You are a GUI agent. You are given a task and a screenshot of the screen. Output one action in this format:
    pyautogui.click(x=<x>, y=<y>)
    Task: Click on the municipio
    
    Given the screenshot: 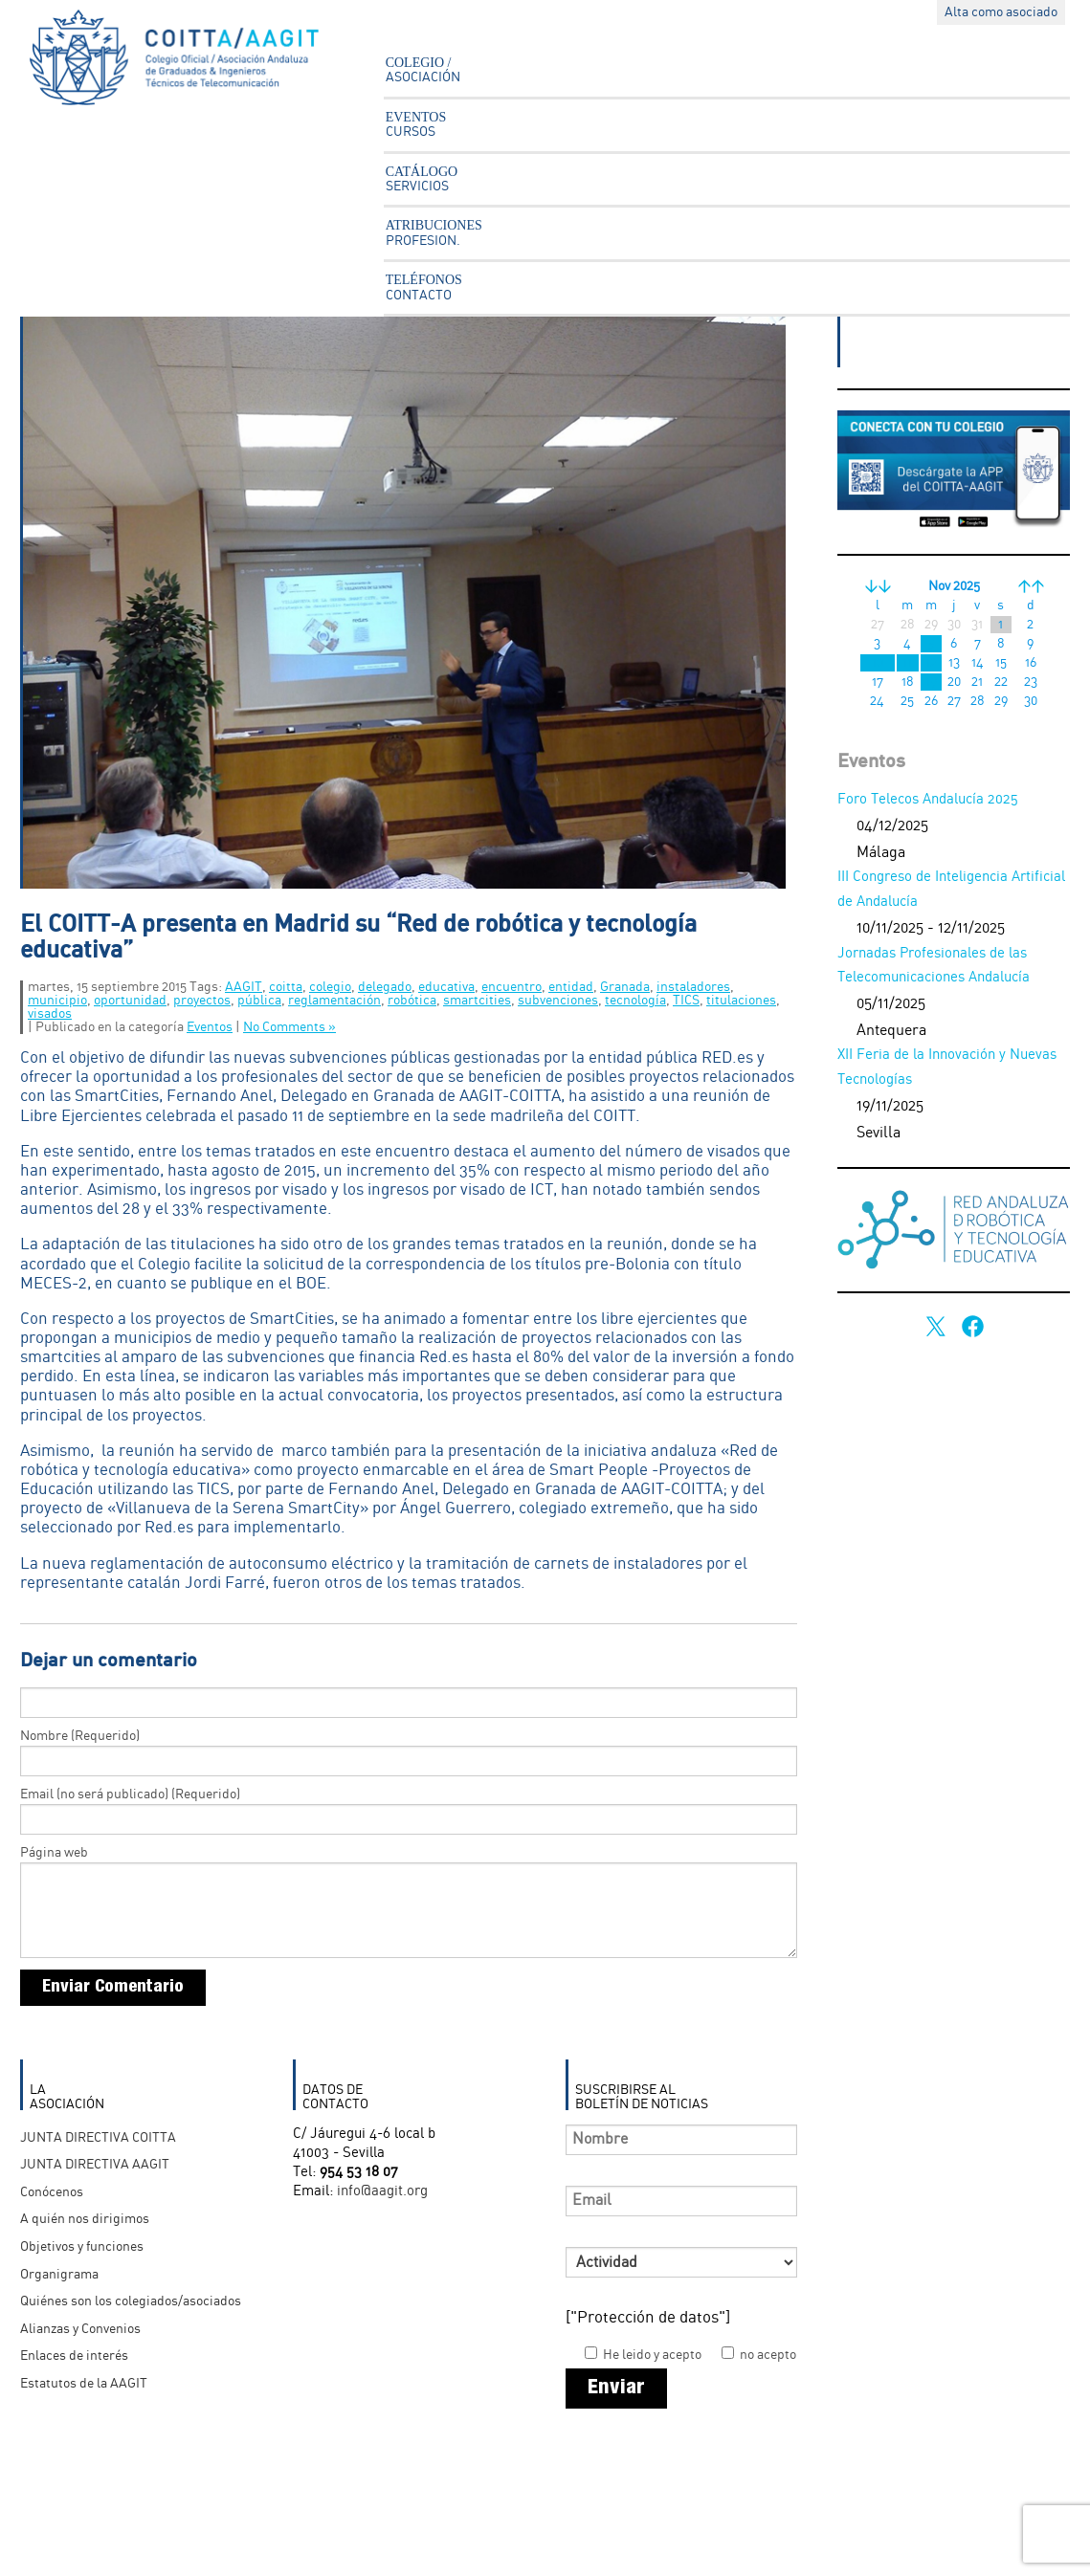 What is the action you would take?
    pyautogui.click(x=57, y=1000)
    